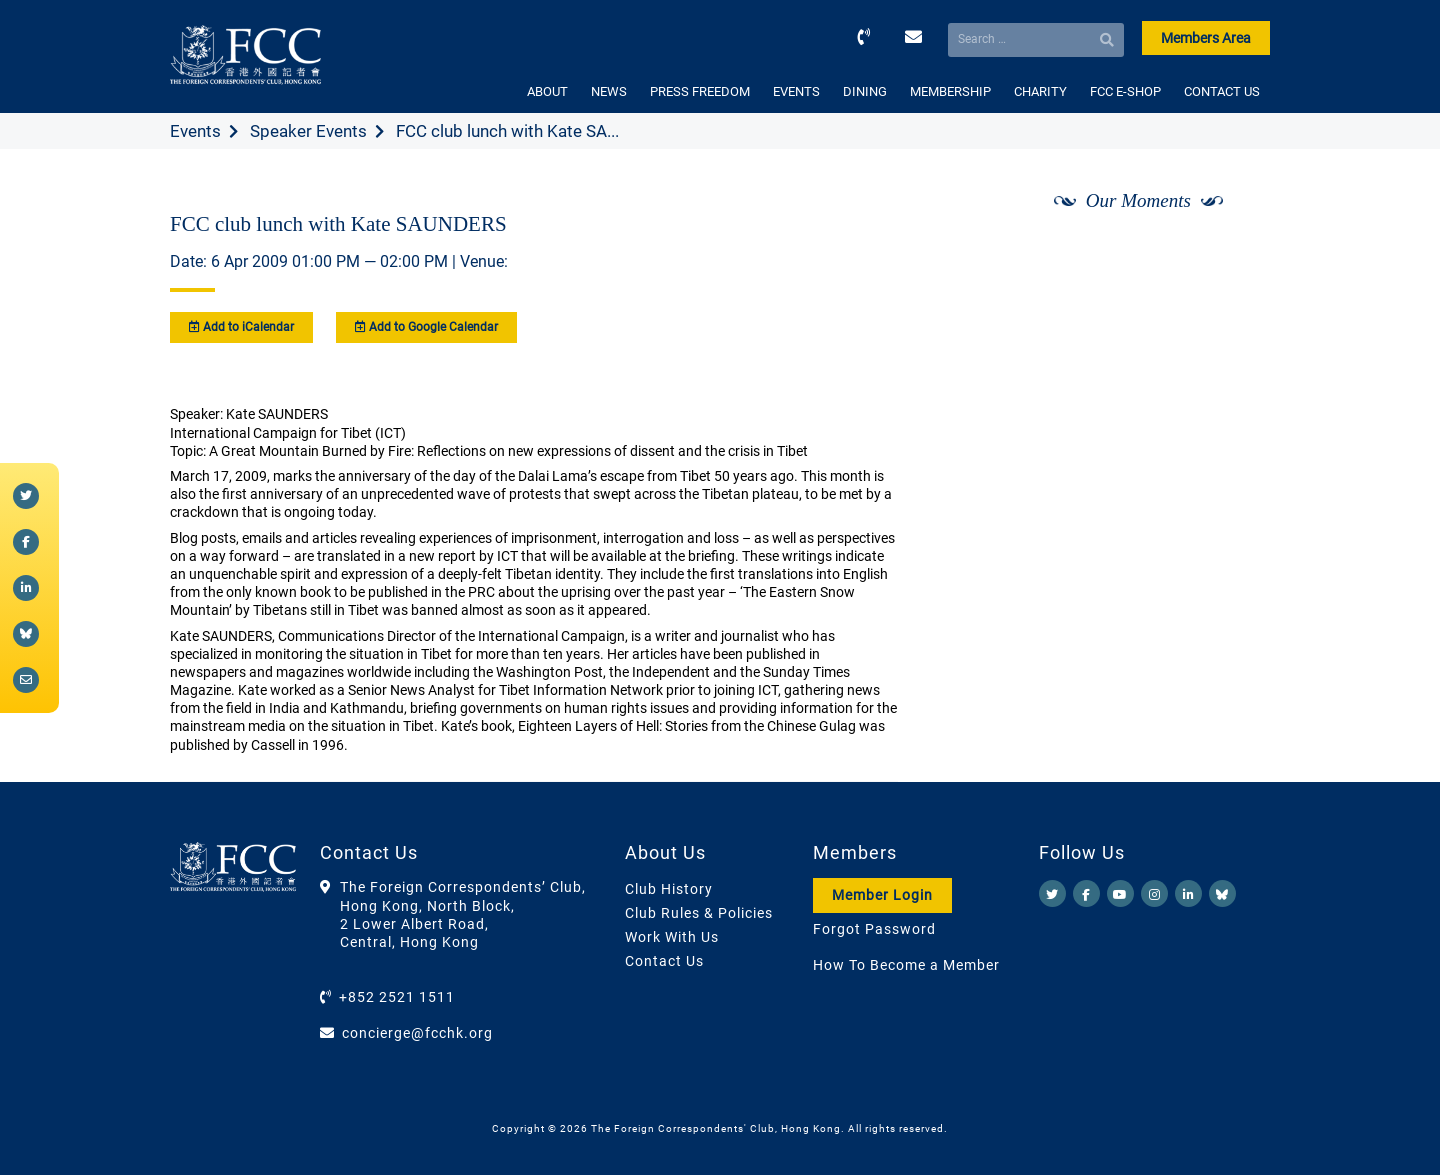 Image resolution: width=1440 pixels, height=1175 pixels. Describe the element at coordinates (664, 961) in the screenshot. I see `Contact Us` at that location.